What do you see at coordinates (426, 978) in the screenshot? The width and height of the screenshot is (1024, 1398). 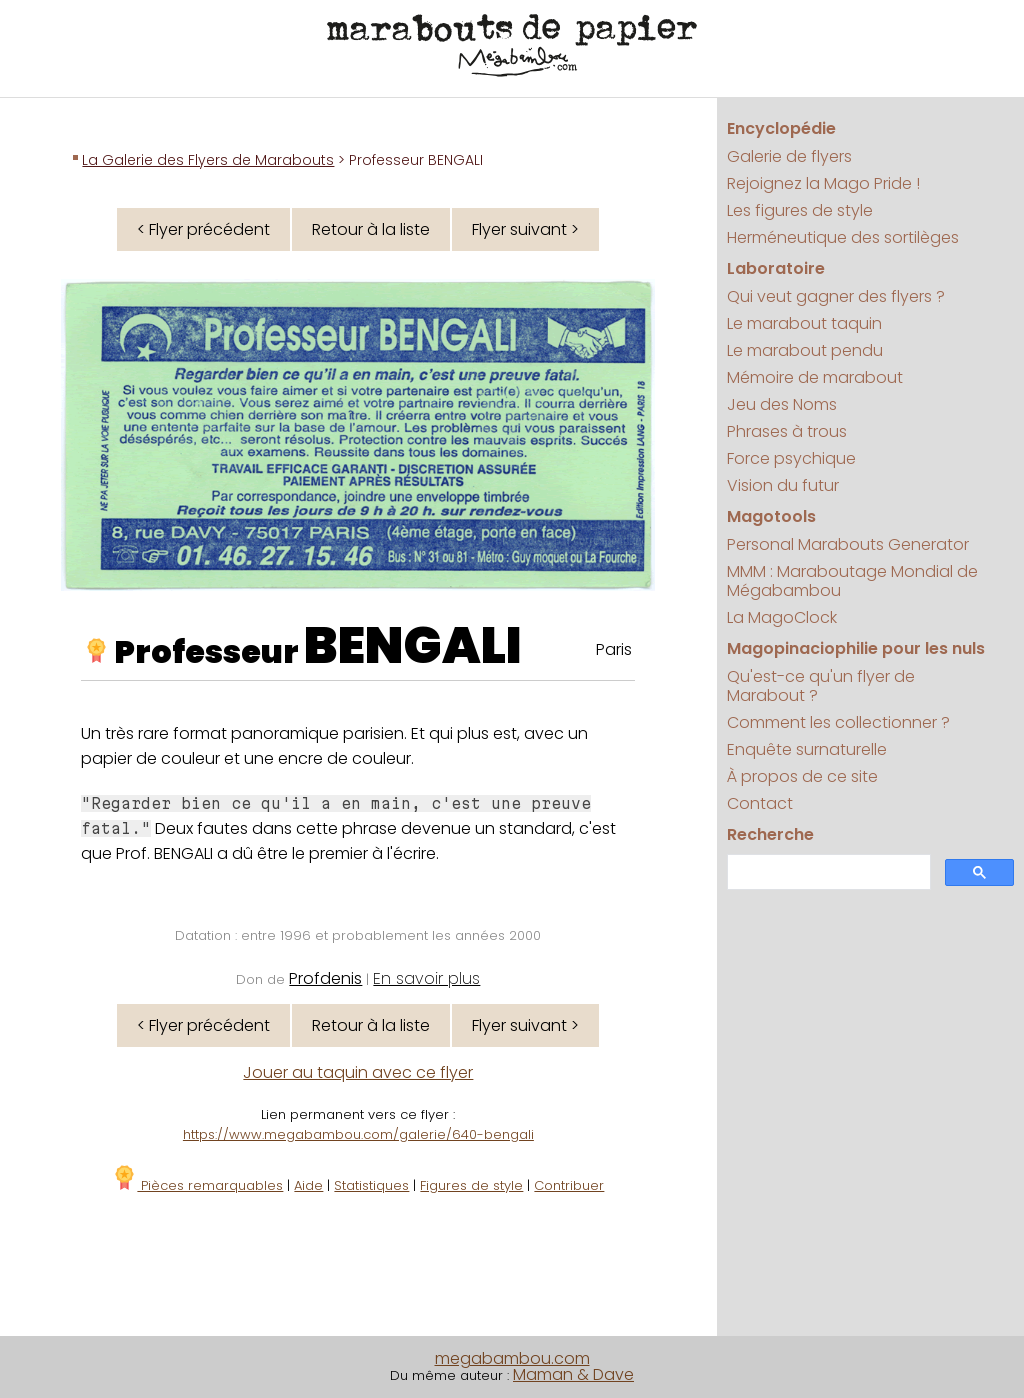 I see `En savoir plus` at bounding box center [426, 978].